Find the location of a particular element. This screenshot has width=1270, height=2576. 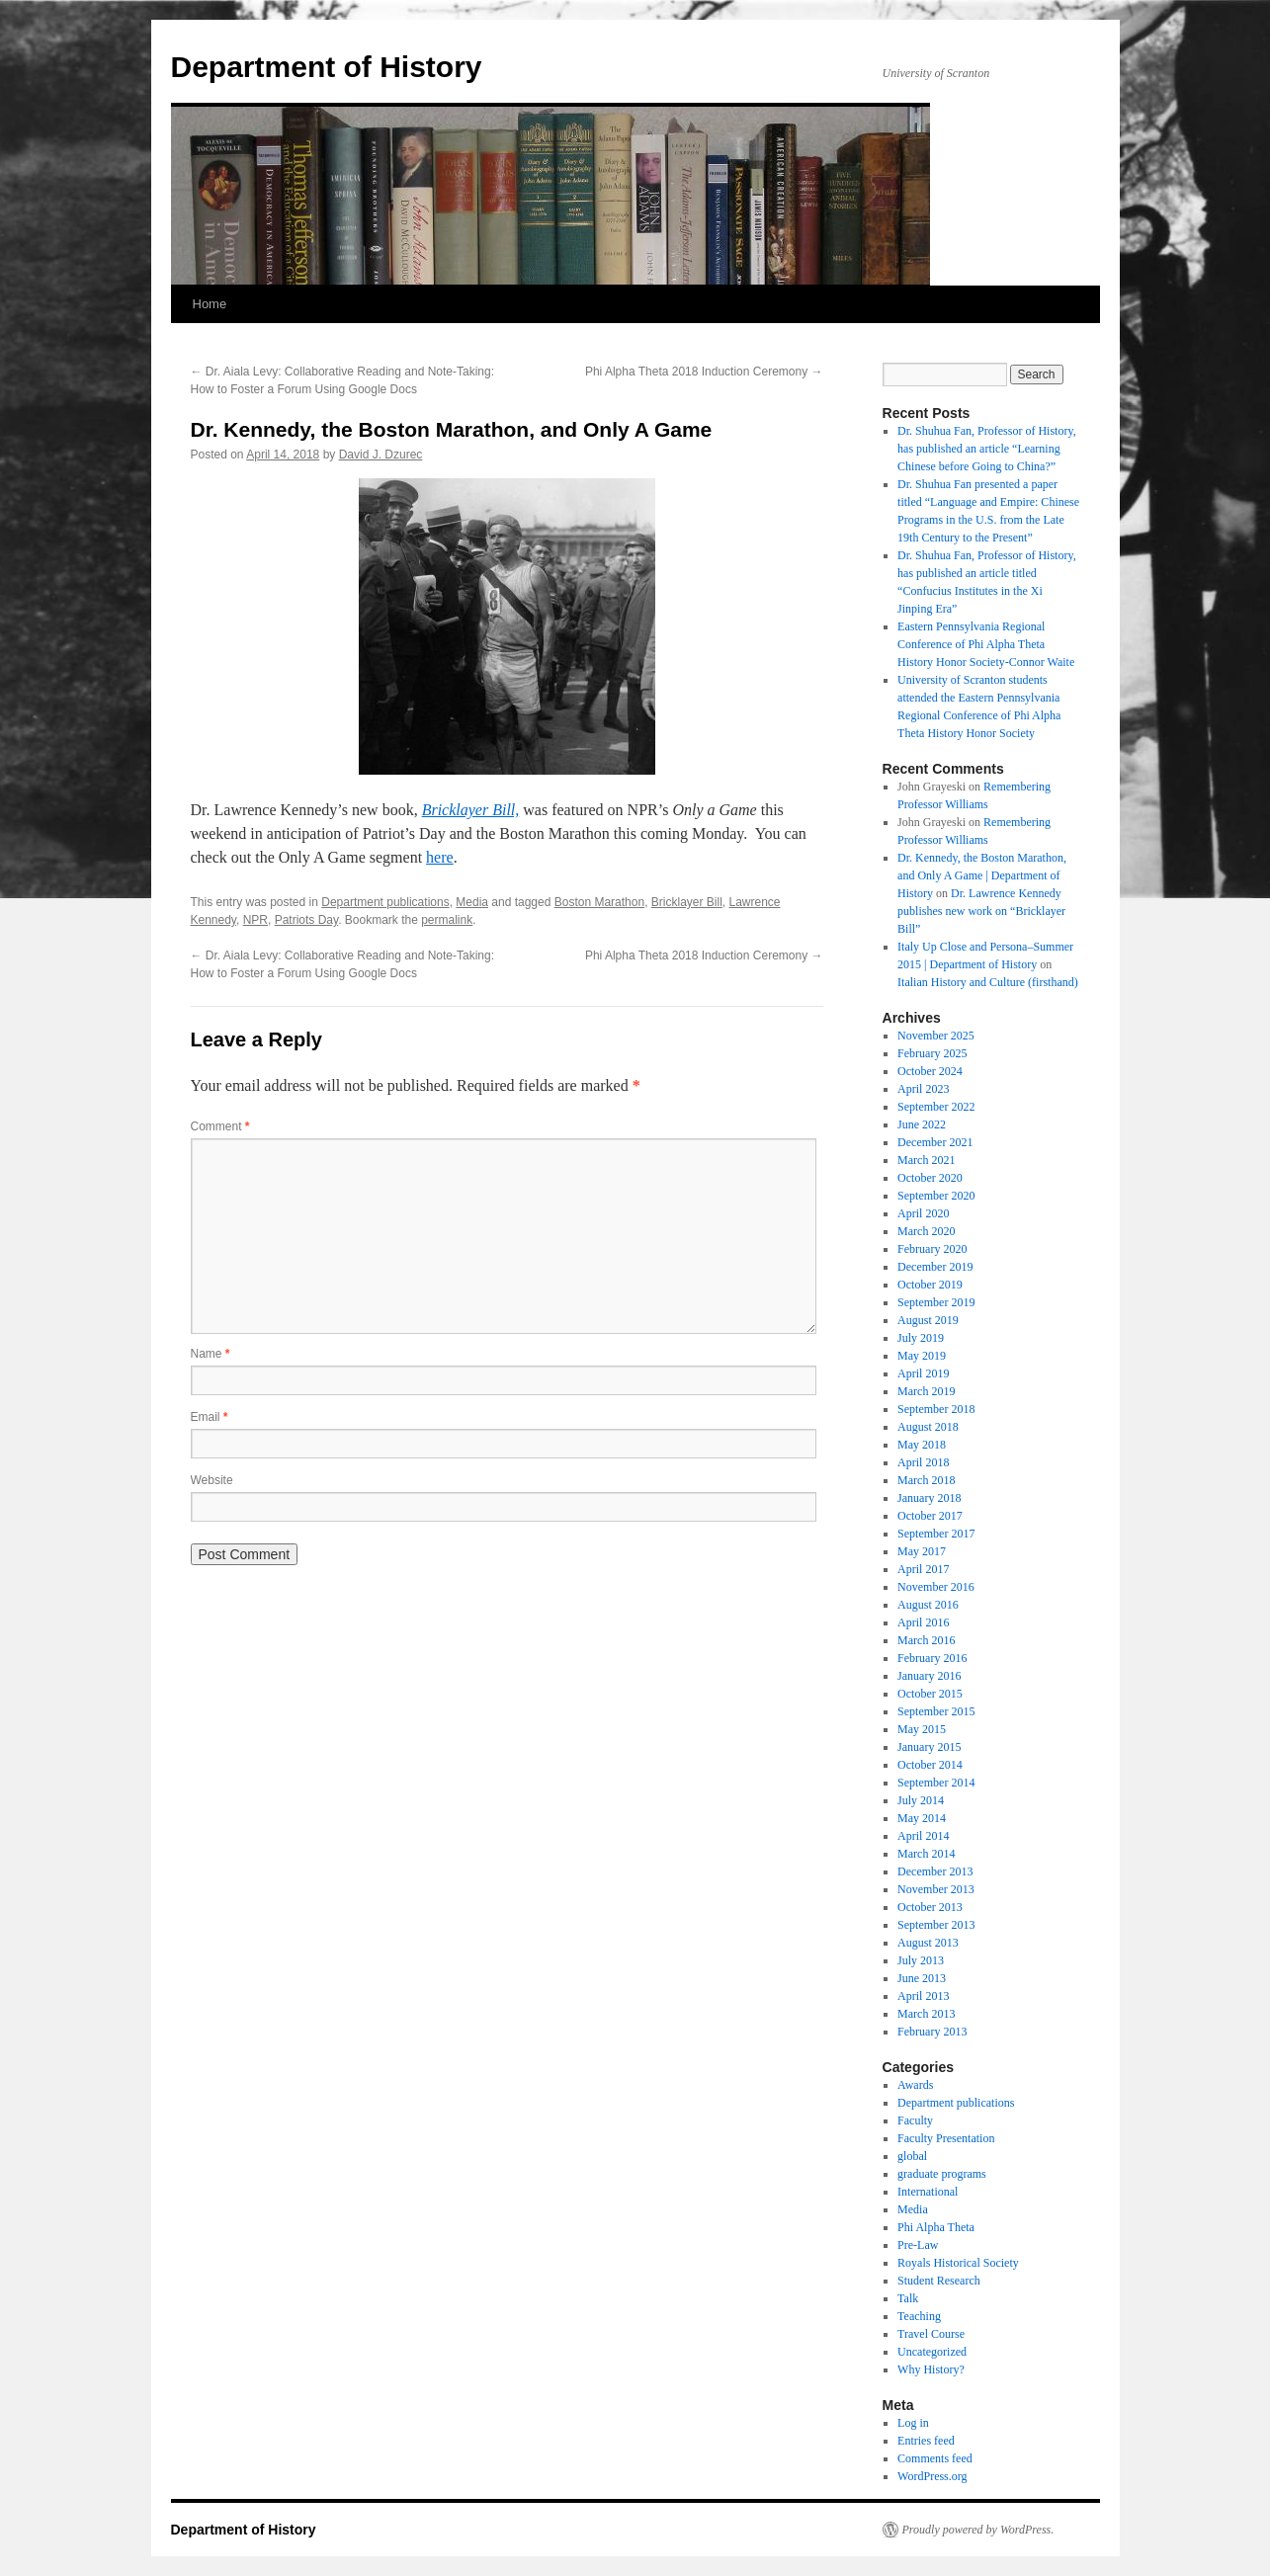

June 2013 is located at coordinates (921, 1978).